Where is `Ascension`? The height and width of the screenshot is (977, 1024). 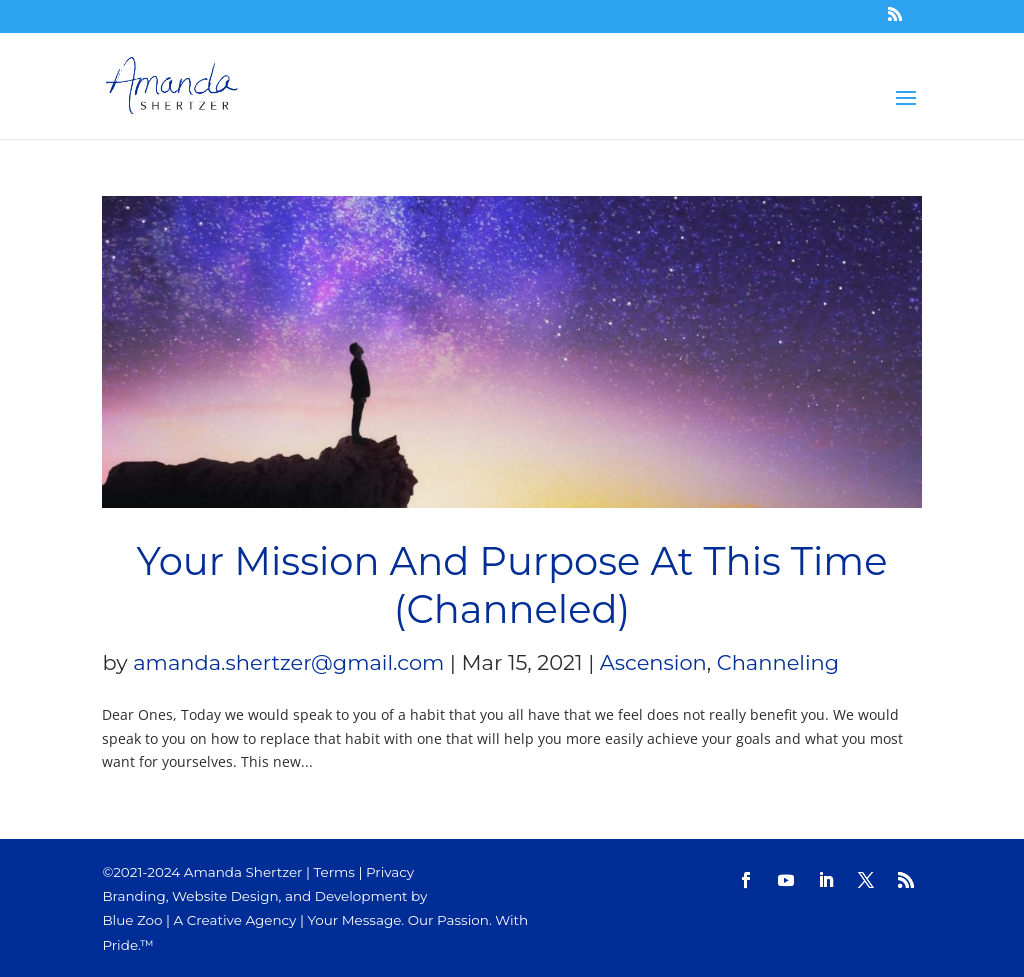
Ascension is located at coordinates (653, 662).